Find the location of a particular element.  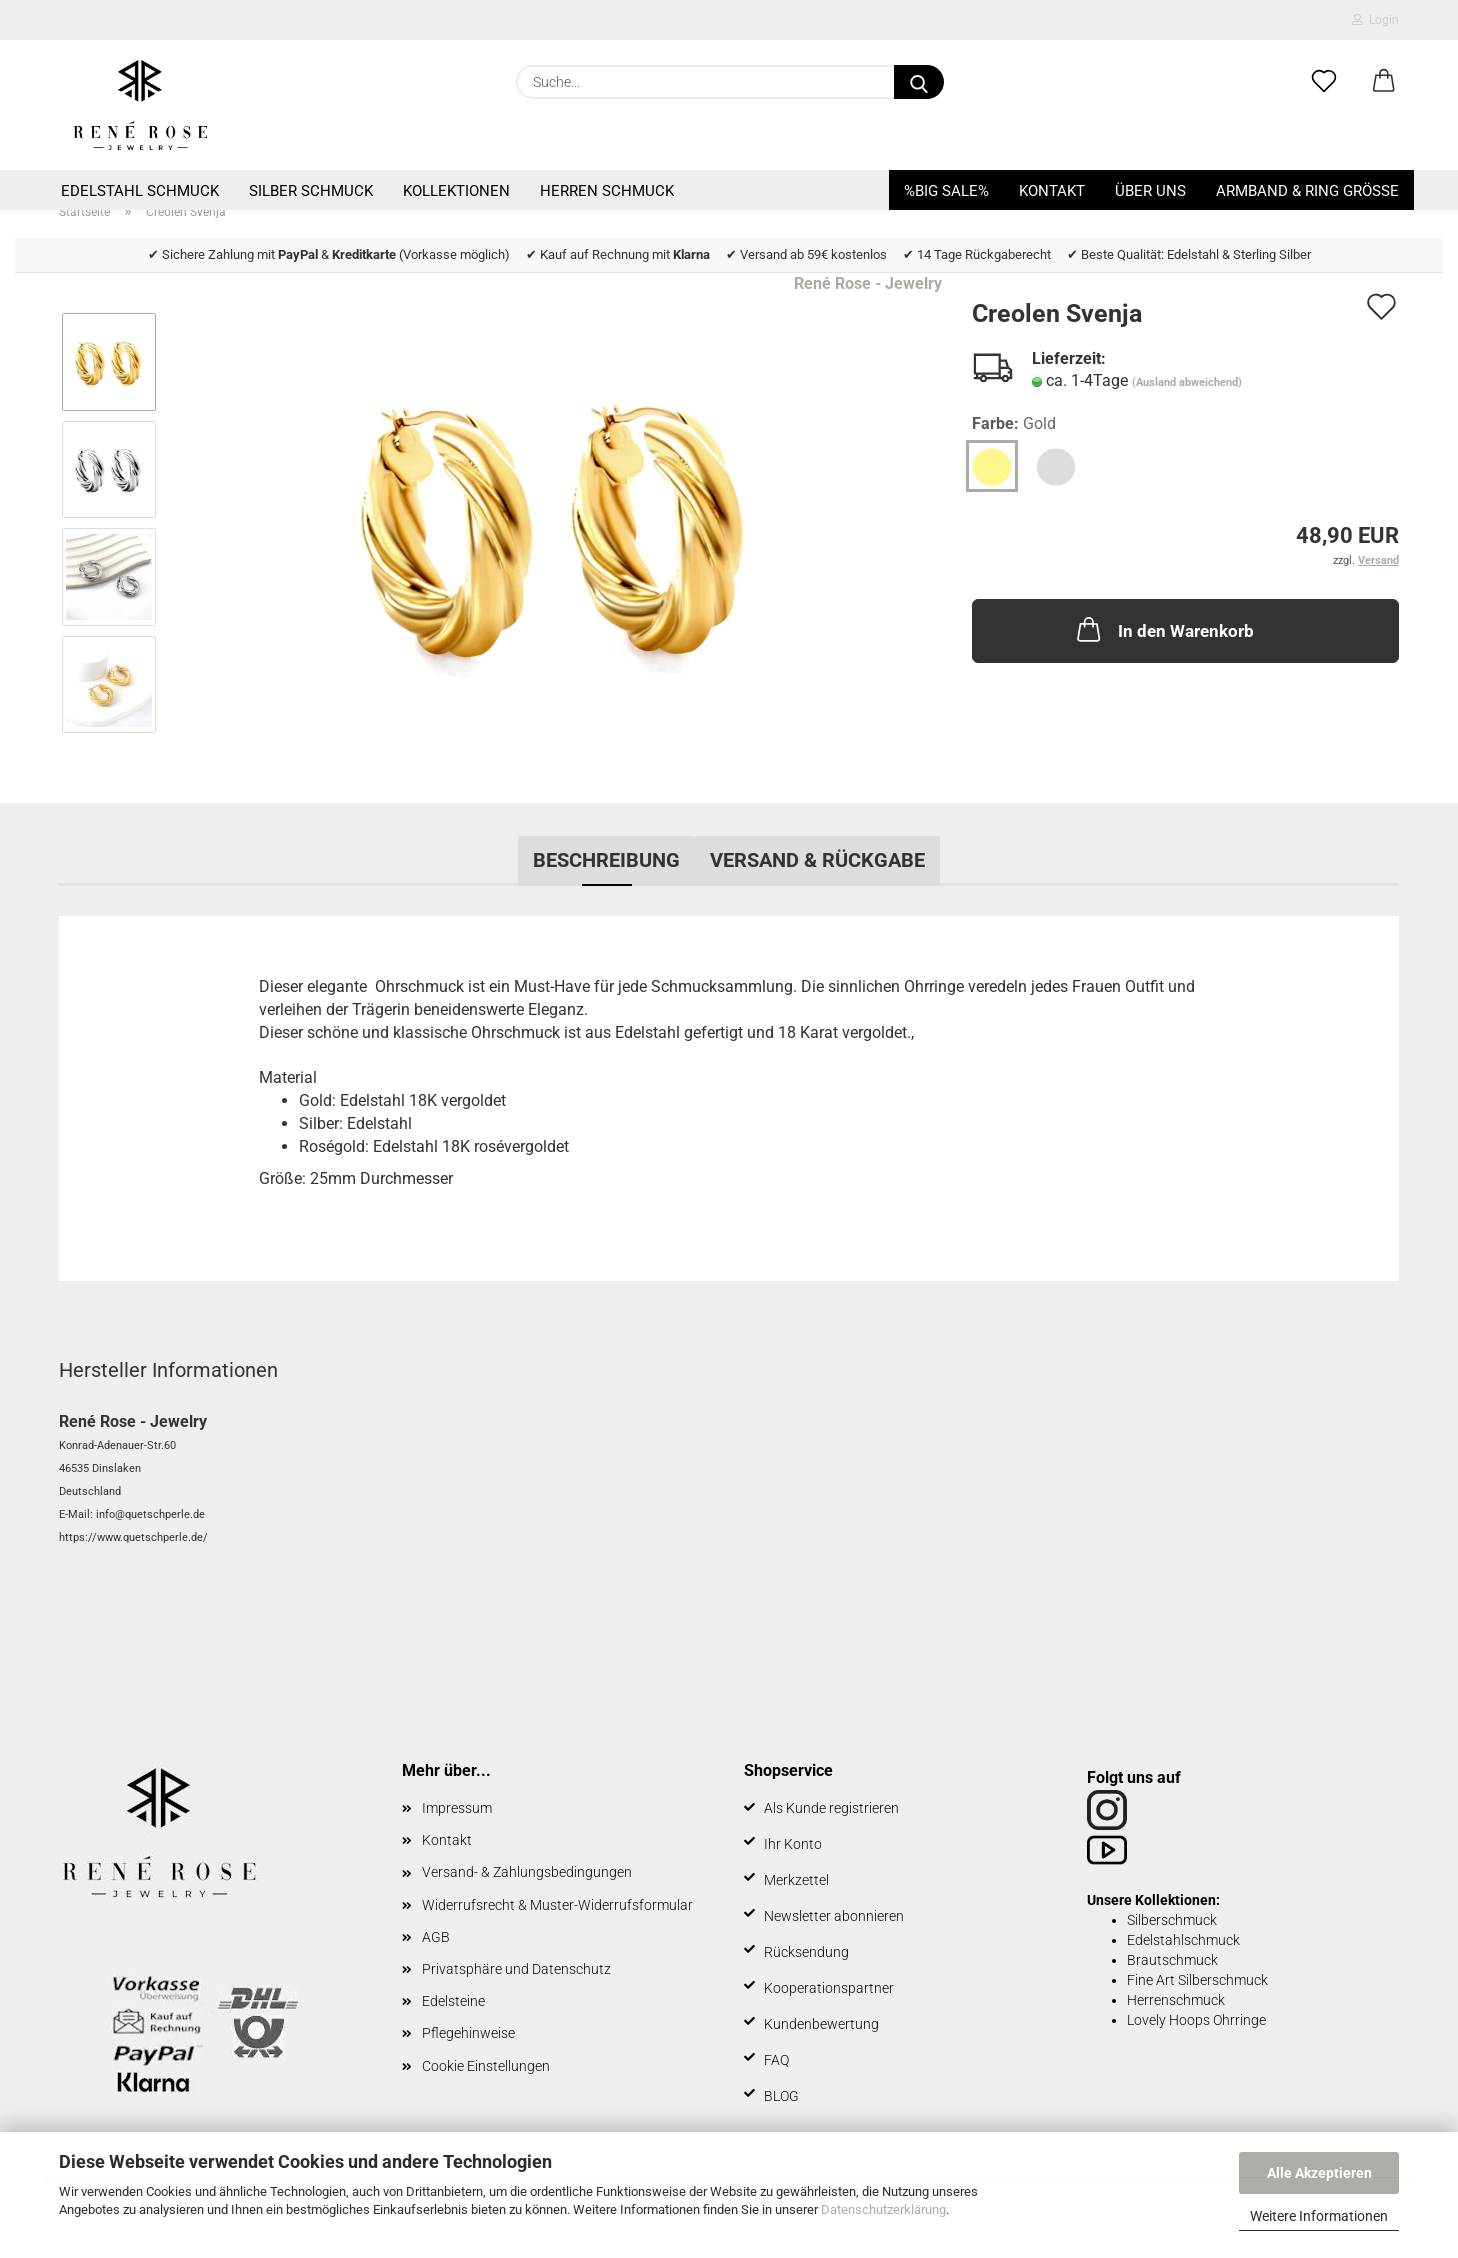

Merkzettel is located at coordinates (796, 1880).